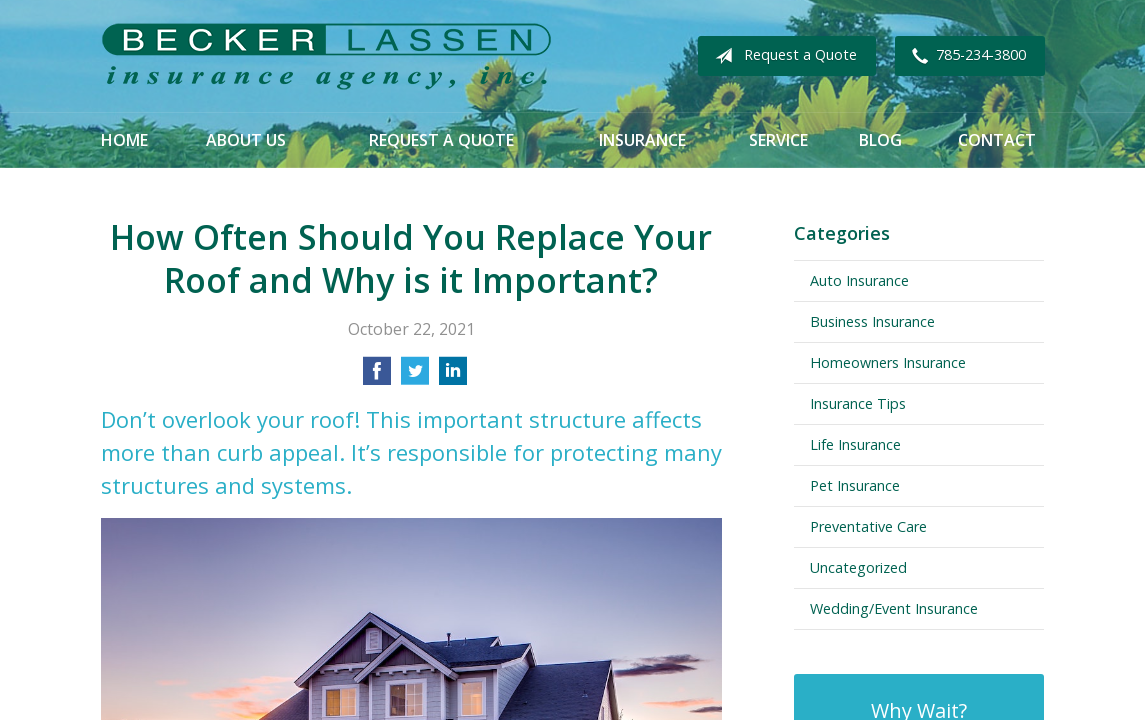 This screenshot has width=1145, height=720. I want to click on Uncategorized, so click(858, 567).